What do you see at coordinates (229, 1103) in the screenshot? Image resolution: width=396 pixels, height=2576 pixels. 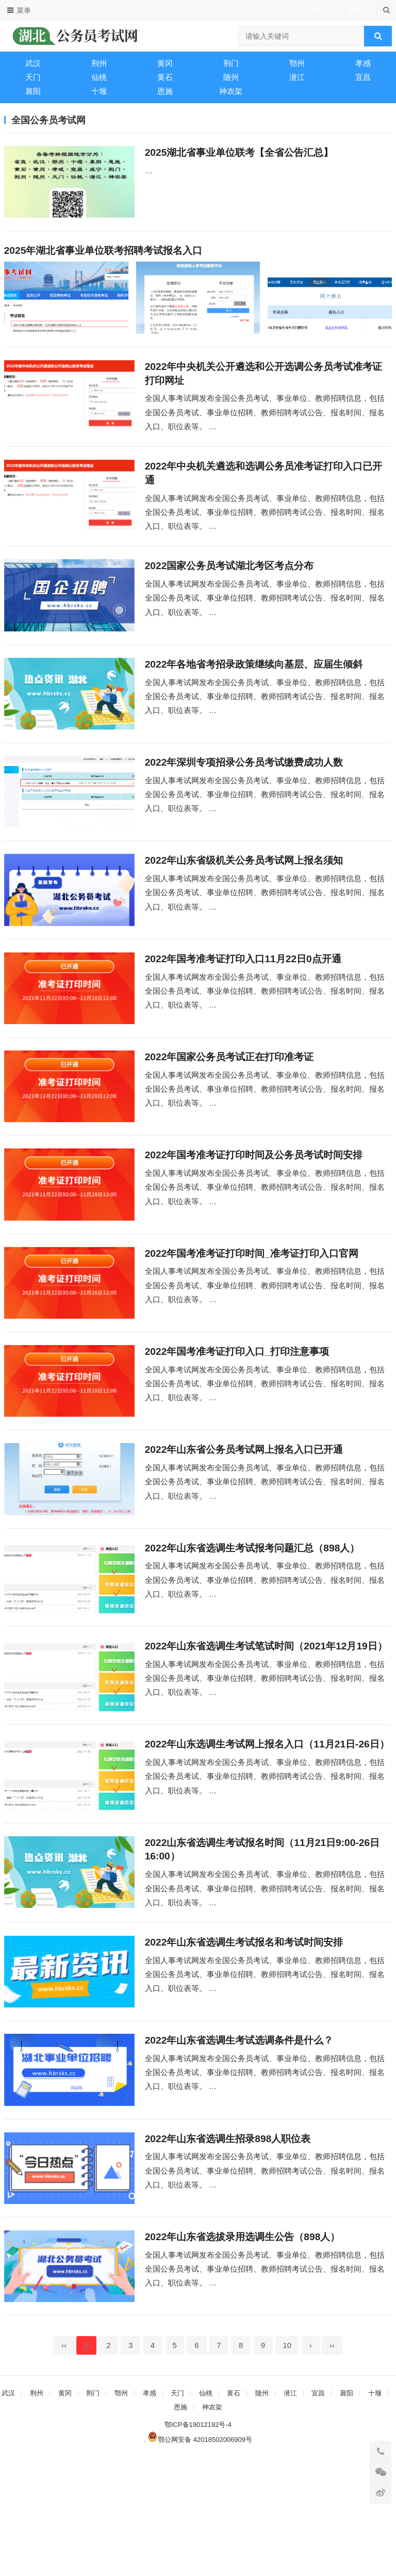 I see `2022年国家公务员考试正在打印准考证` at bounding box center [229, 1103].